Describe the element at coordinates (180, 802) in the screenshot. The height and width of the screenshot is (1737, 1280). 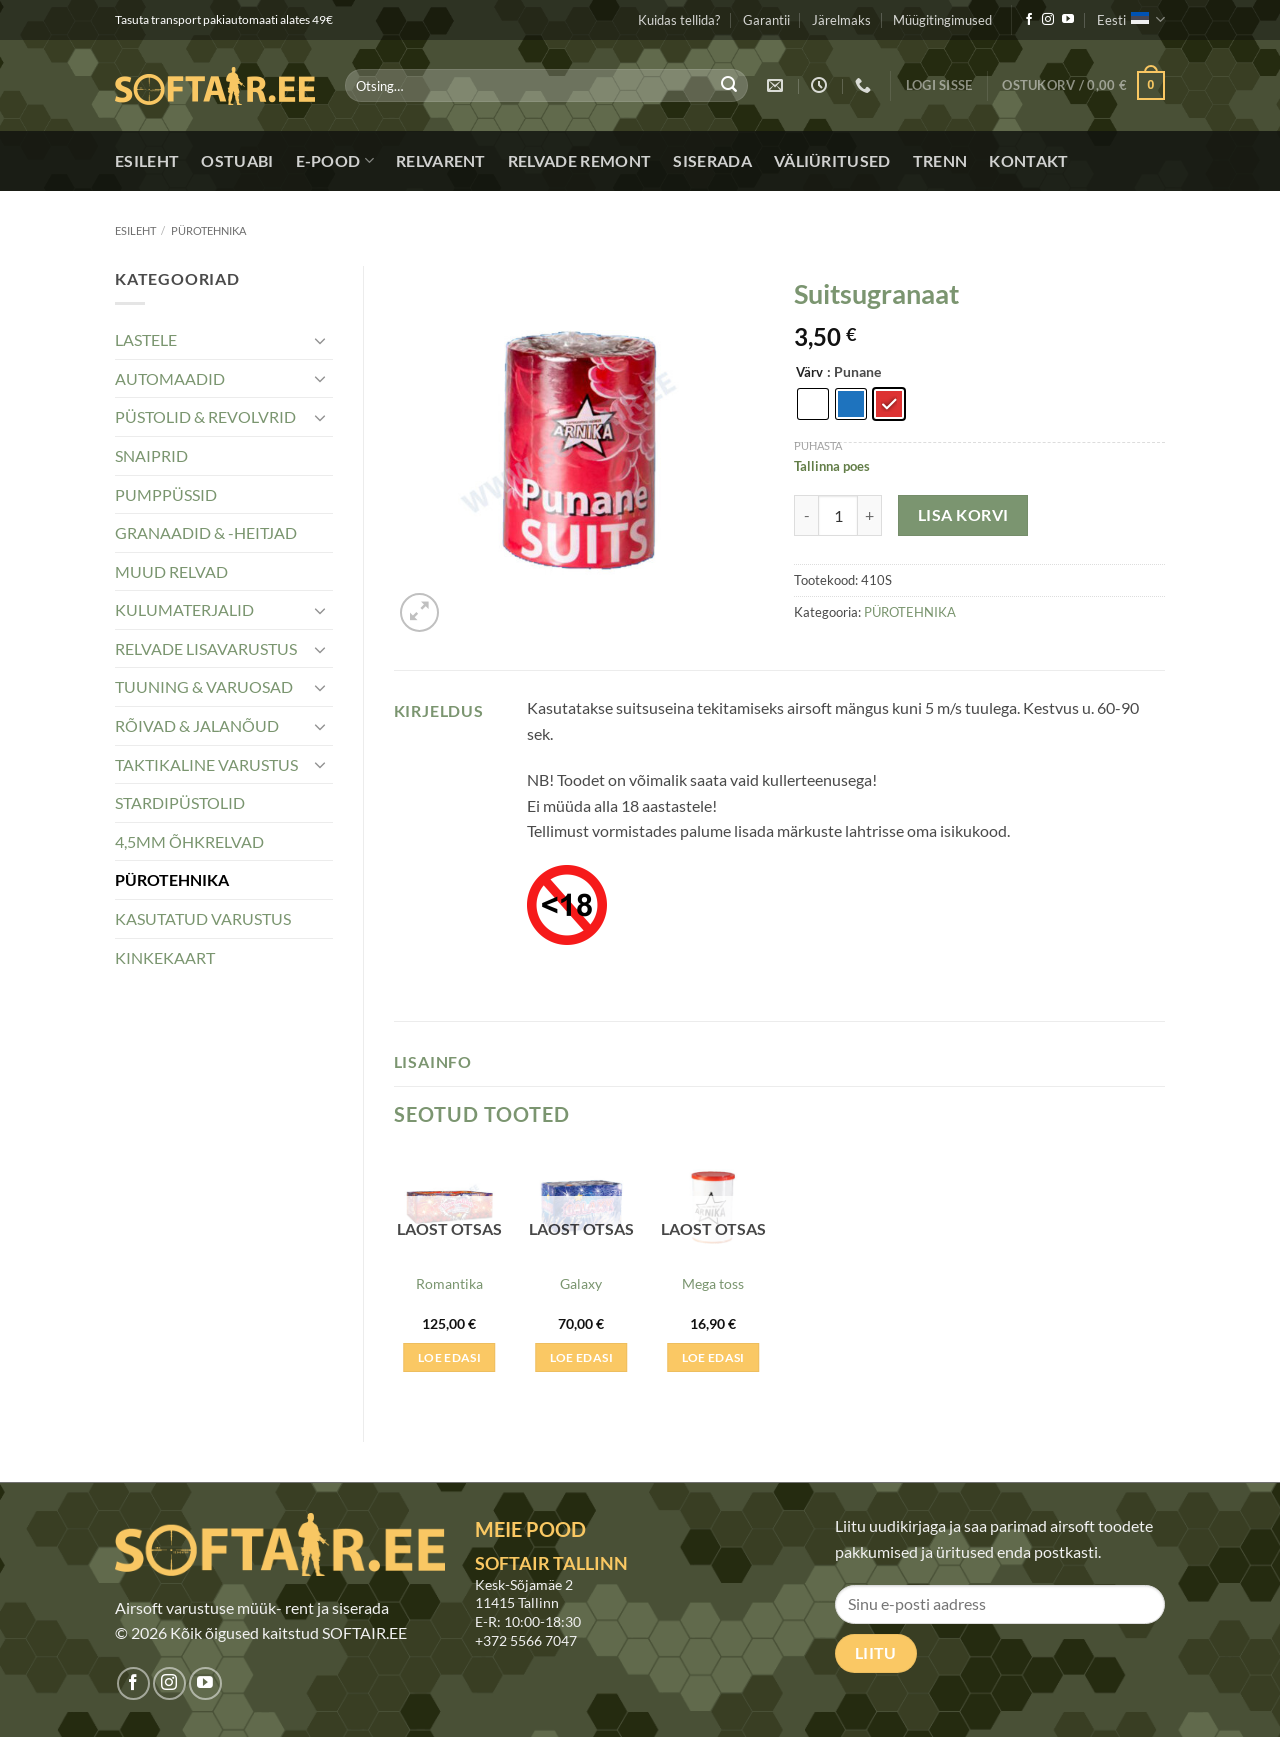
I see `STARDIPÜSTOLID` at that location.